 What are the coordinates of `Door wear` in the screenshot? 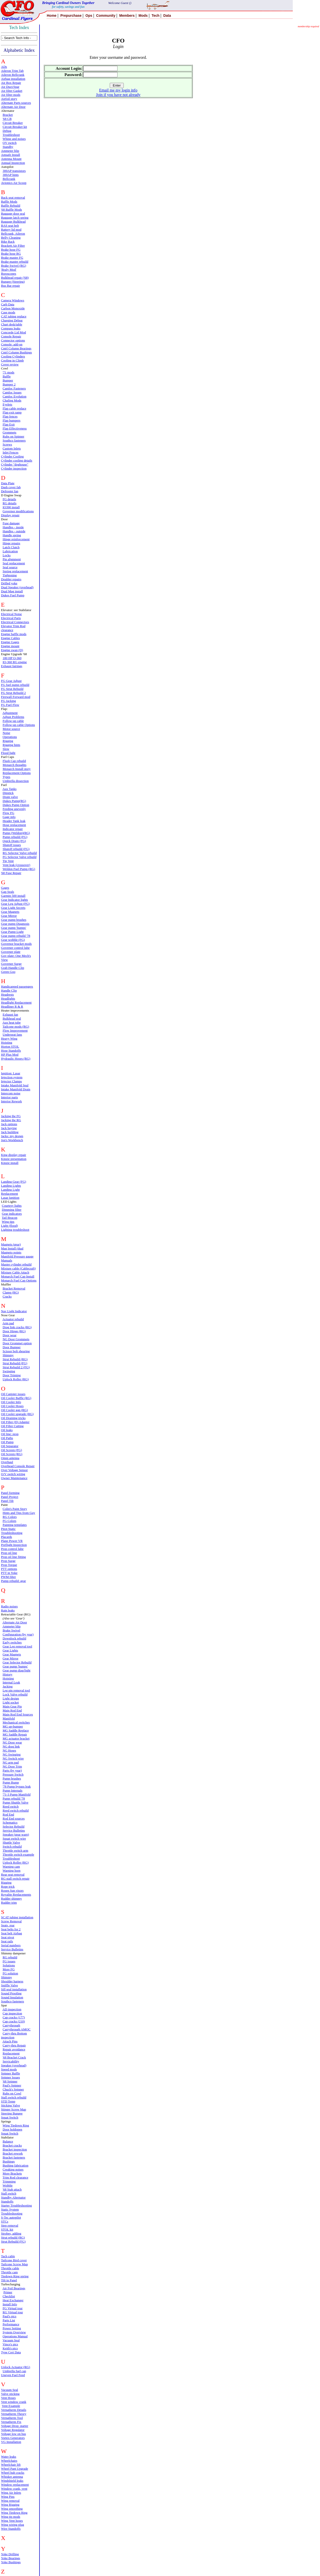 It's located at (9, 1335).